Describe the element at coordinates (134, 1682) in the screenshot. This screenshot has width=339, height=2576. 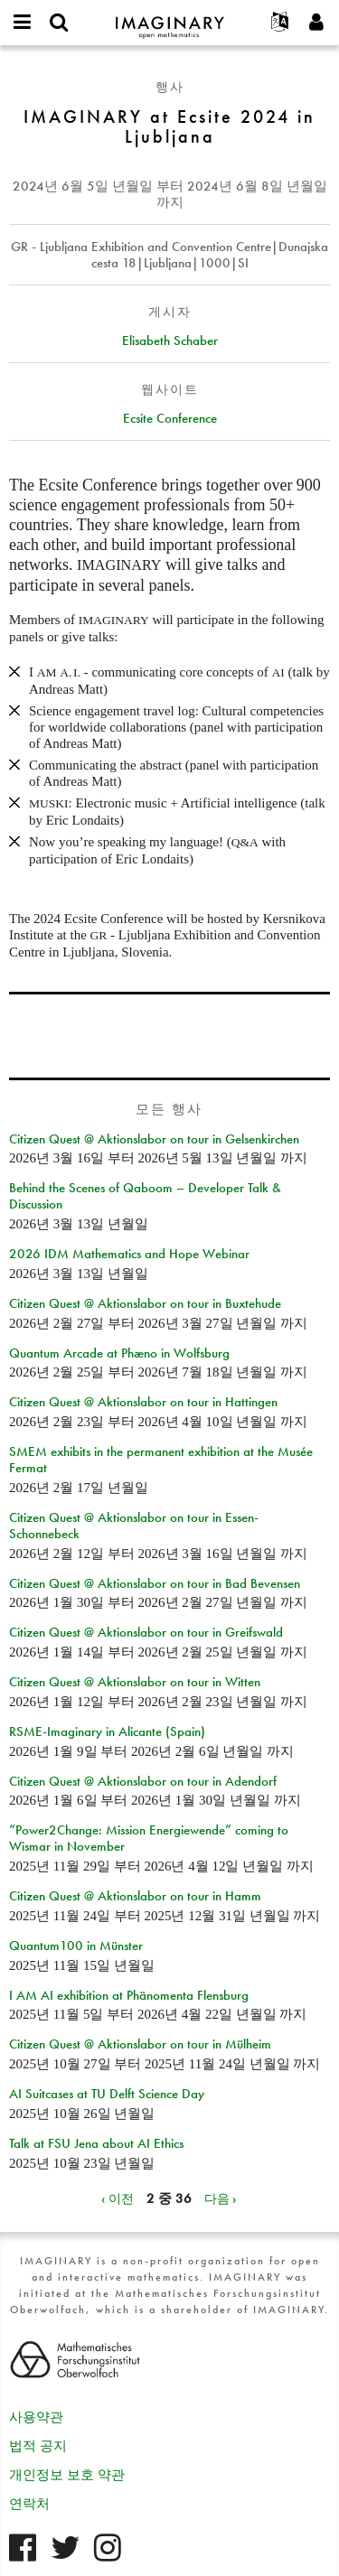
I see `Citizen Quest @ Aktionslabor on tour in Witten` at that location.